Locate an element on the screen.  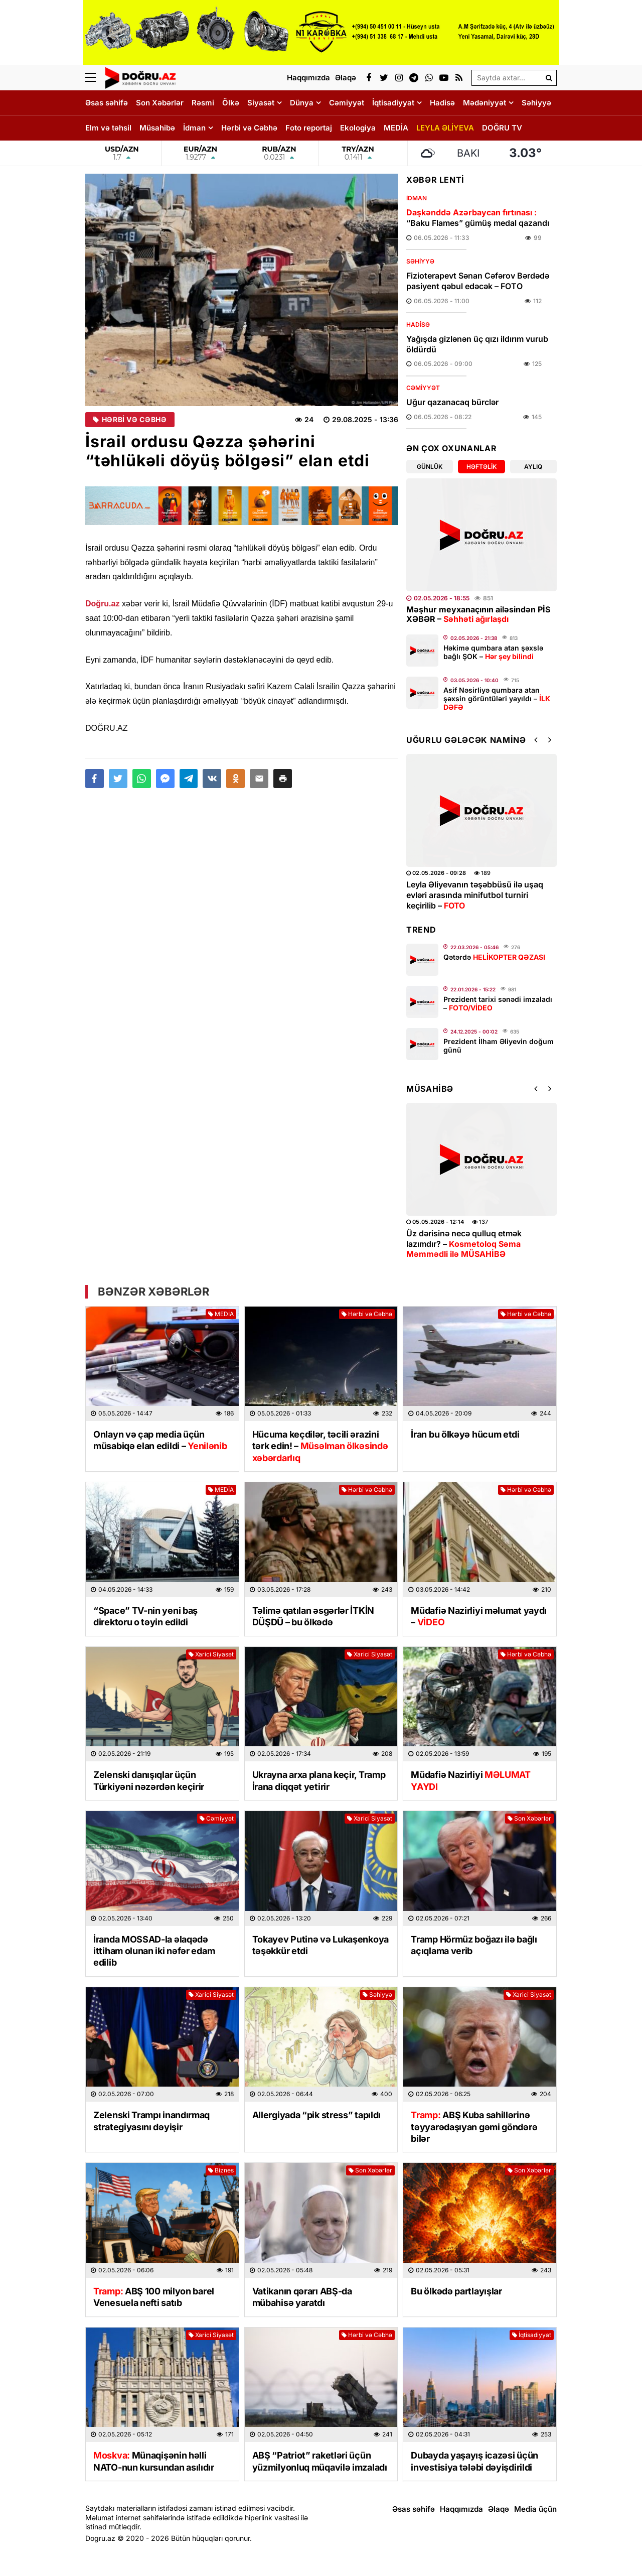
[Menu] is located at coordinates (95, 77).